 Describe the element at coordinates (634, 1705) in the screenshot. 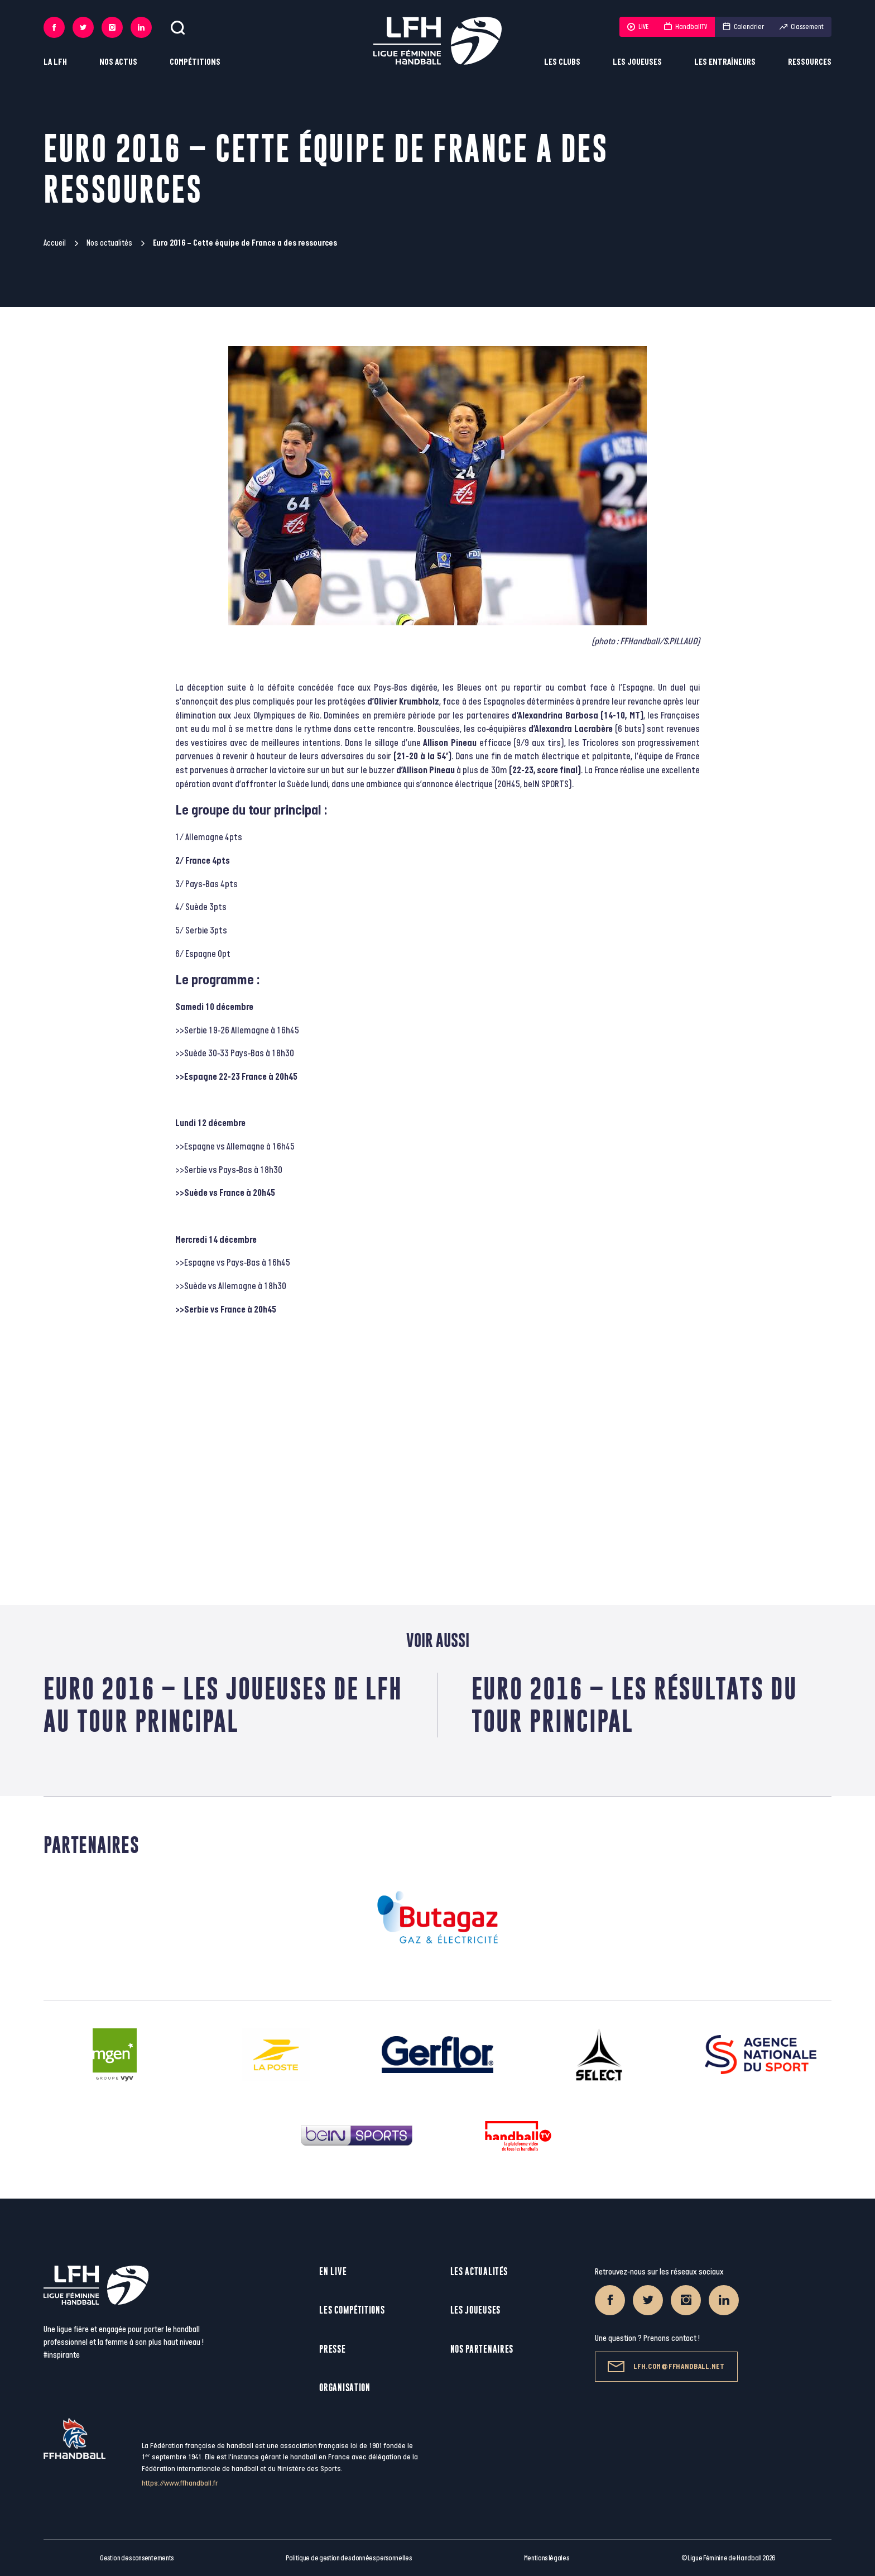

I see `Euro 2016 – Les résultats du tour principal` at that location.